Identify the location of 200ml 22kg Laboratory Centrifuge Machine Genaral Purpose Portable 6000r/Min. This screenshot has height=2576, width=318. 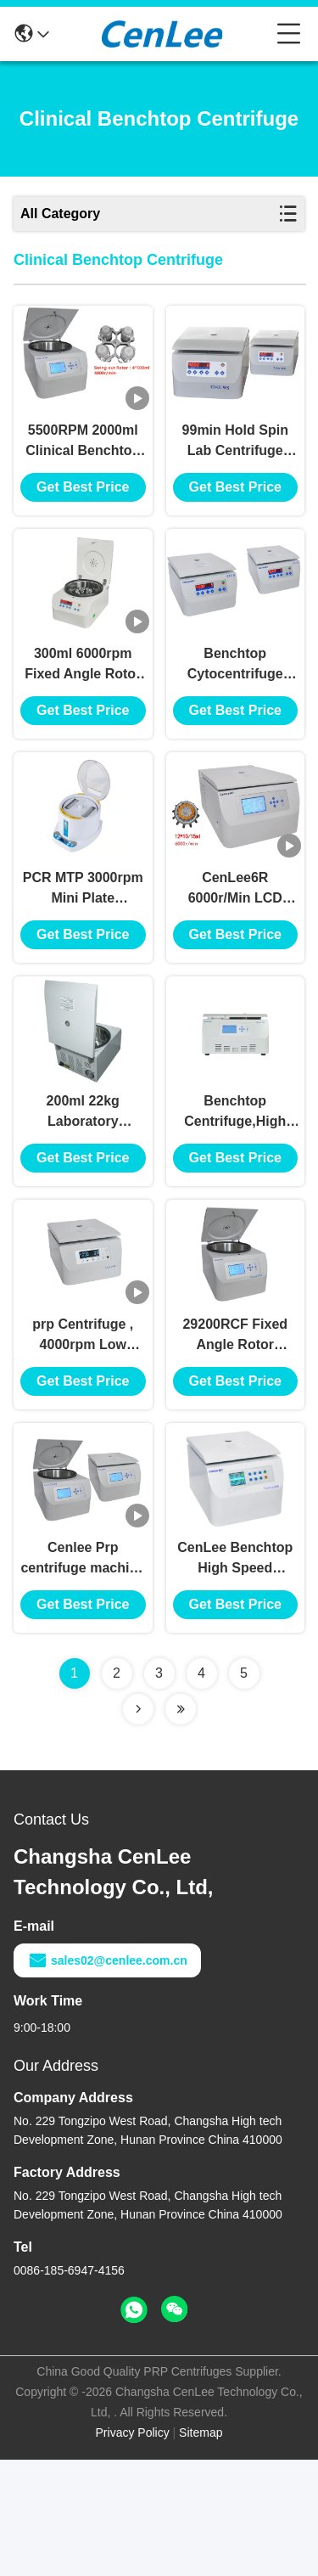
(83, 1190).